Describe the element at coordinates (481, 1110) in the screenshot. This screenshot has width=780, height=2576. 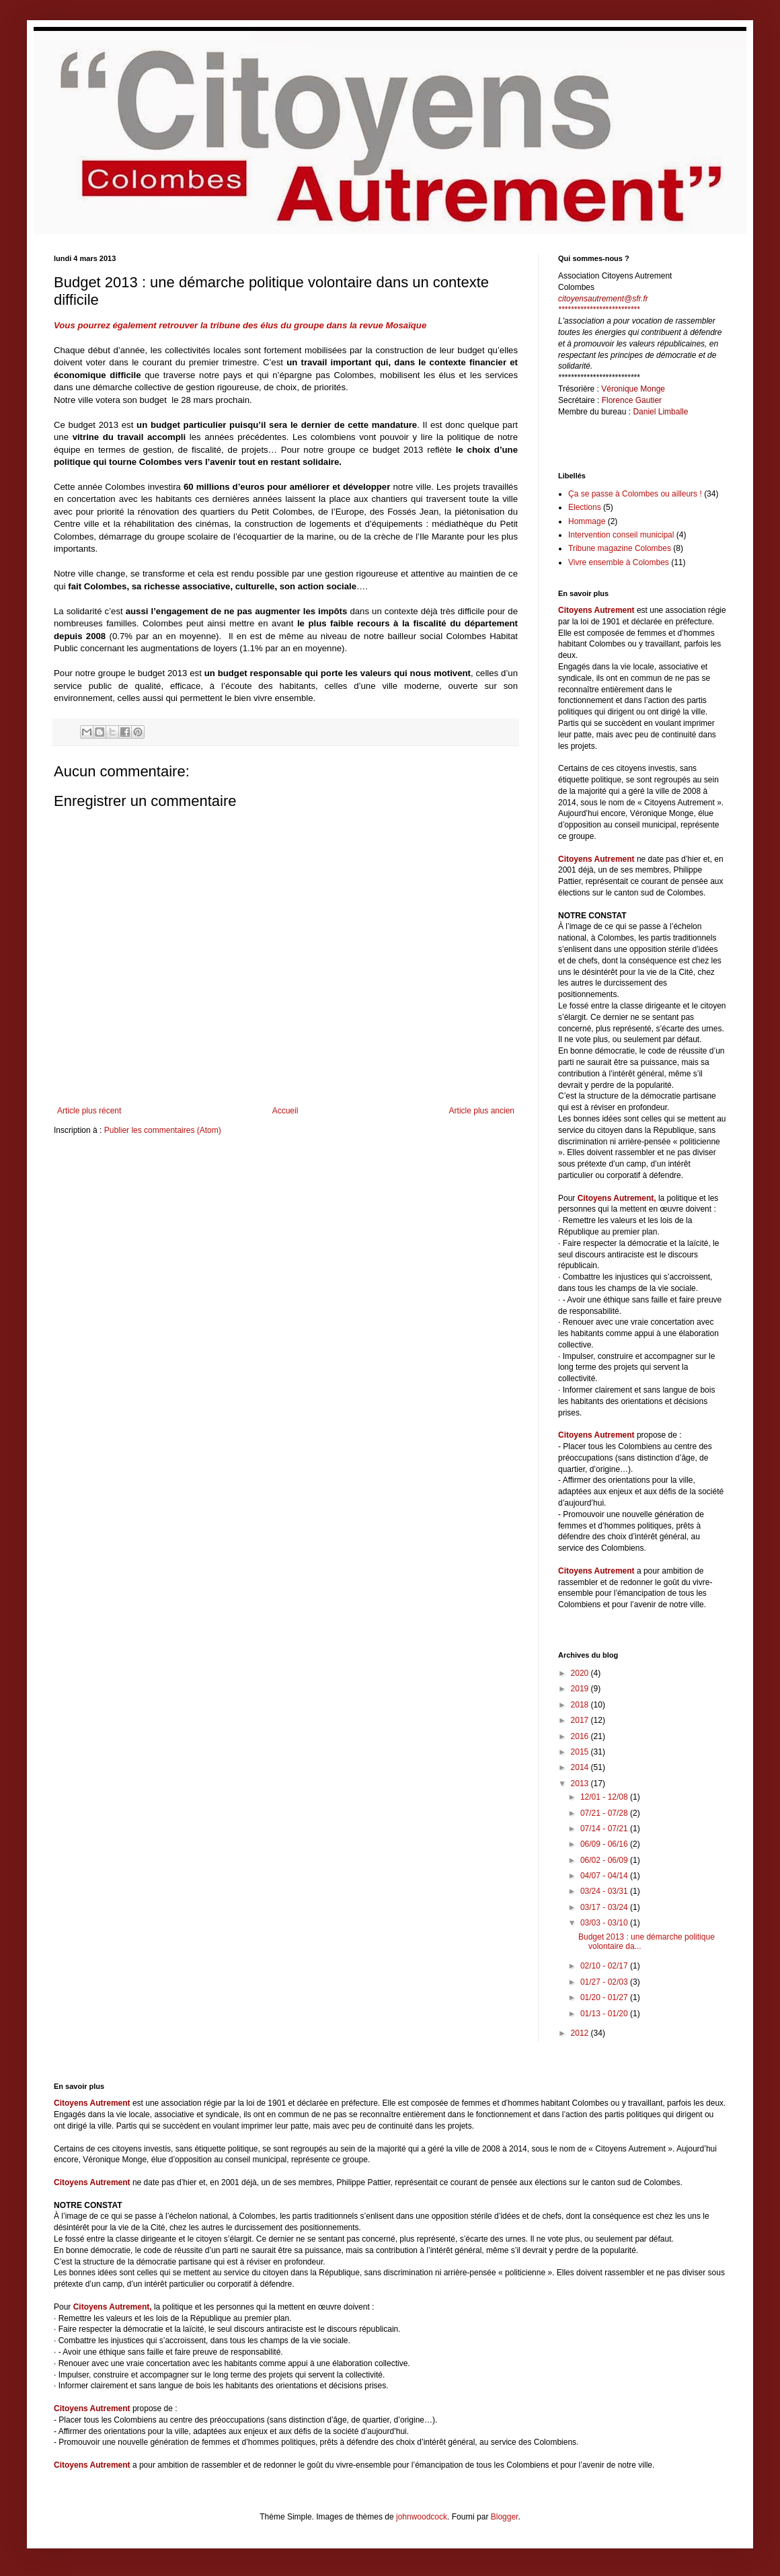
I see `Article plus ancien` at that location.